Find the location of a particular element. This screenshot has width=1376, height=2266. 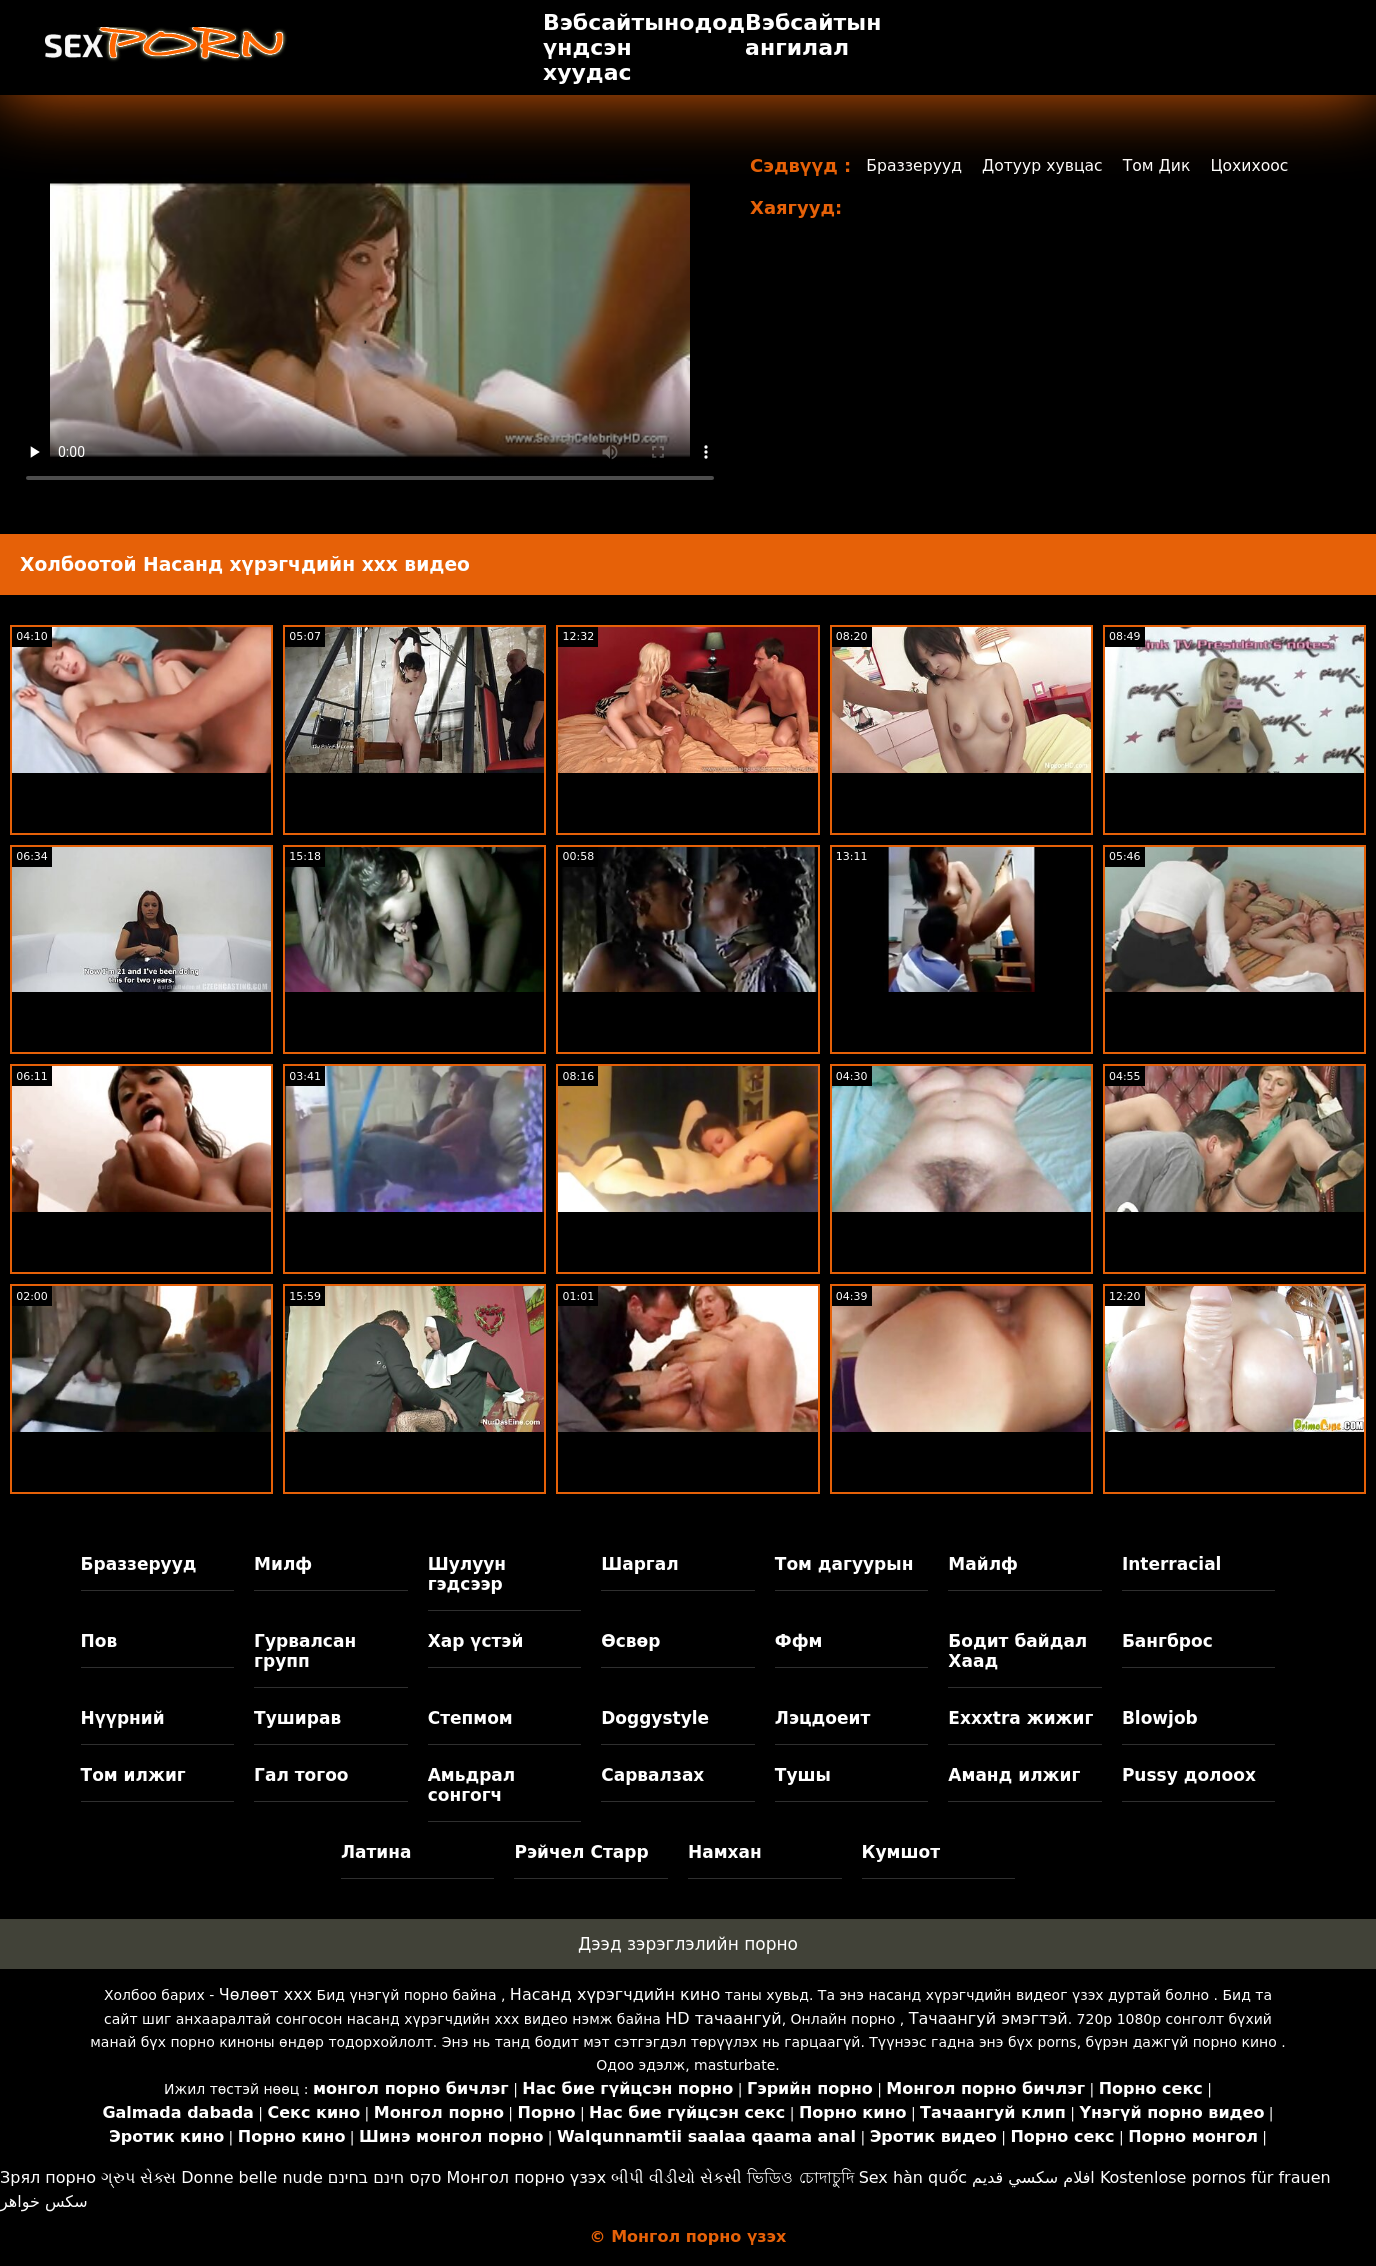

Хар үстэй is located at coordinates (476, 1641).